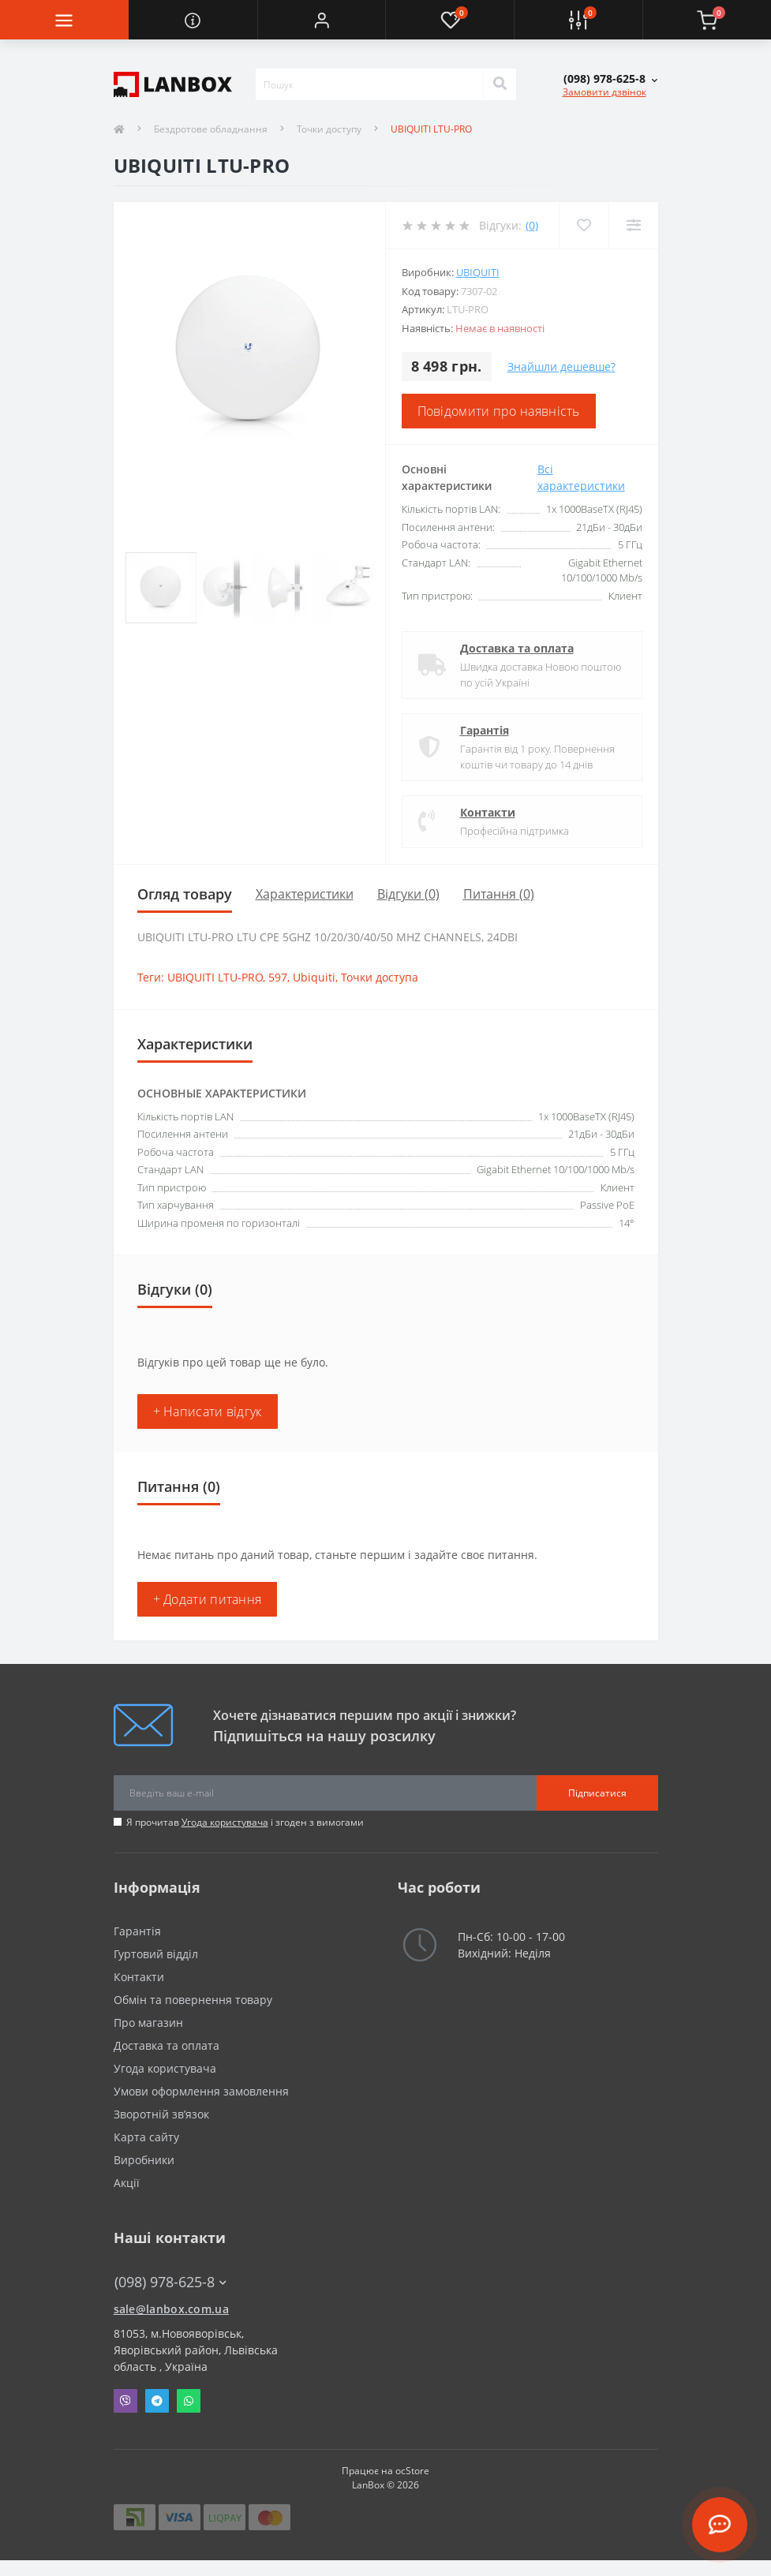 This screenshot has height=2576, width=771. Describe the element at coordinates (581, 477) in the screenshot. I see `Всі характеристики` at that location.